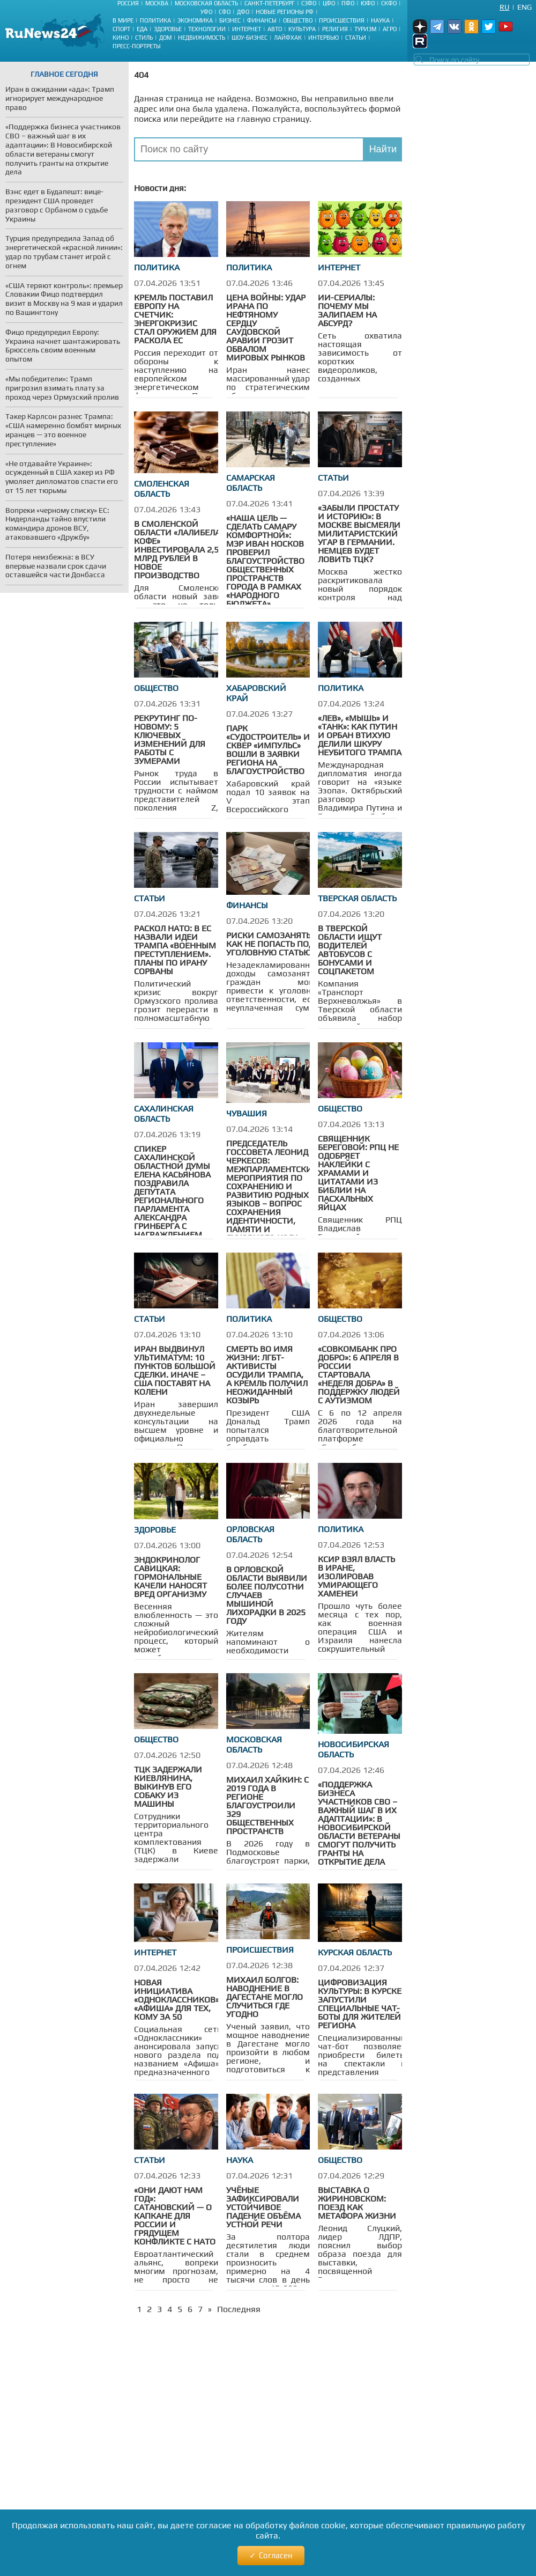 The width and height of the screenshot is (536, 2576). Describe the element at coordinates (353, 1749) in the screenshot. I see `Новосибирская область` at that location.